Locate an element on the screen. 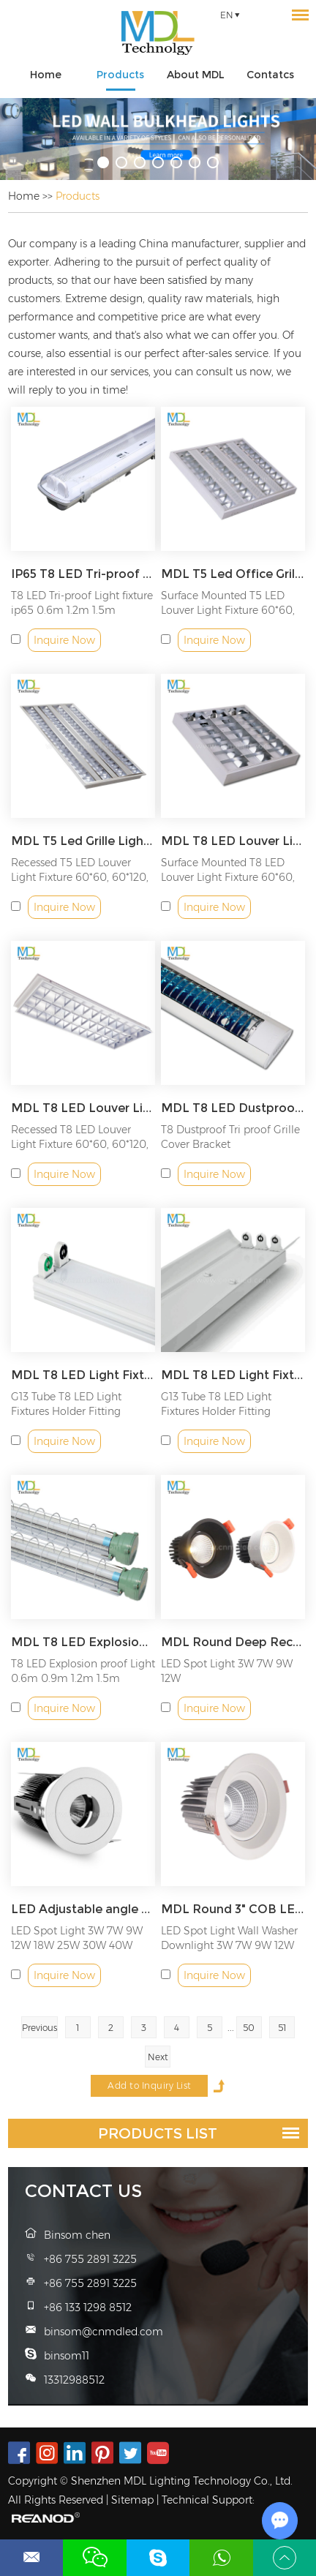 The width and height of the screenshot is (316, 2576). MDL Round 3" COB LED Downlight, 5W to 24W, Adjustable Angle Recessed LED Spot Light Model: MDL-RDL7 is located at coordinates (233, 1909).